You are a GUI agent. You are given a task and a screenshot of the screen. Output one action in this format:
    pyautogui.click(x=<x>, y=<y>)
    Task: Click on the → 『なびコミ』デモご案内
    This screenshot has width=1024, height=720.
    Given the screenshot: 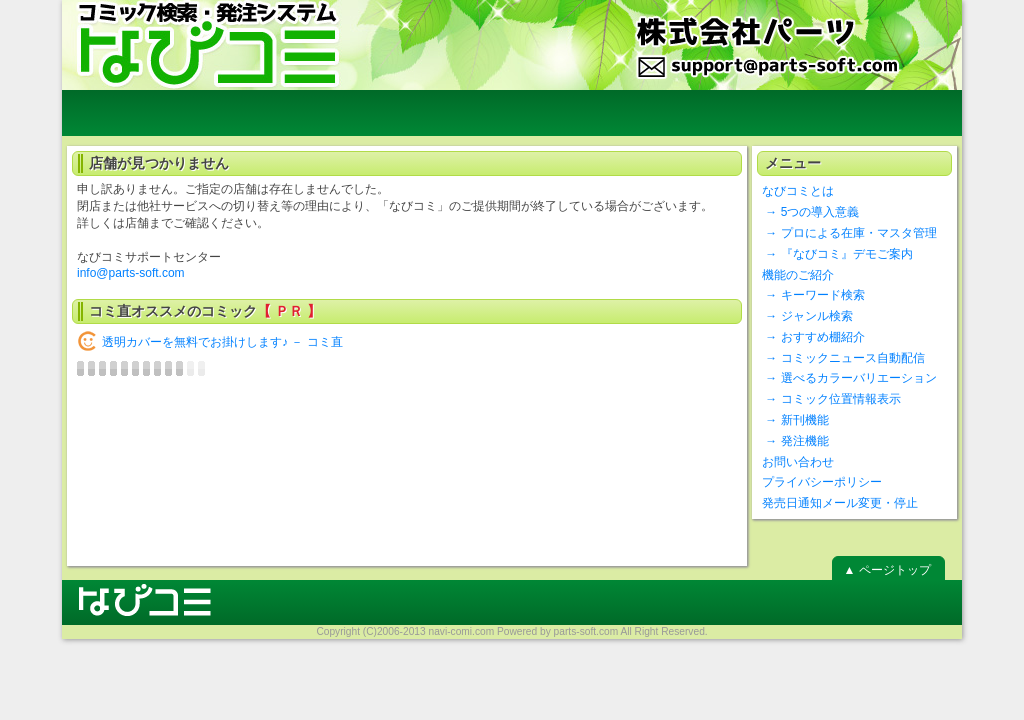 What is the action you would take?
    pyautogui.click(x=837, y=254)
    